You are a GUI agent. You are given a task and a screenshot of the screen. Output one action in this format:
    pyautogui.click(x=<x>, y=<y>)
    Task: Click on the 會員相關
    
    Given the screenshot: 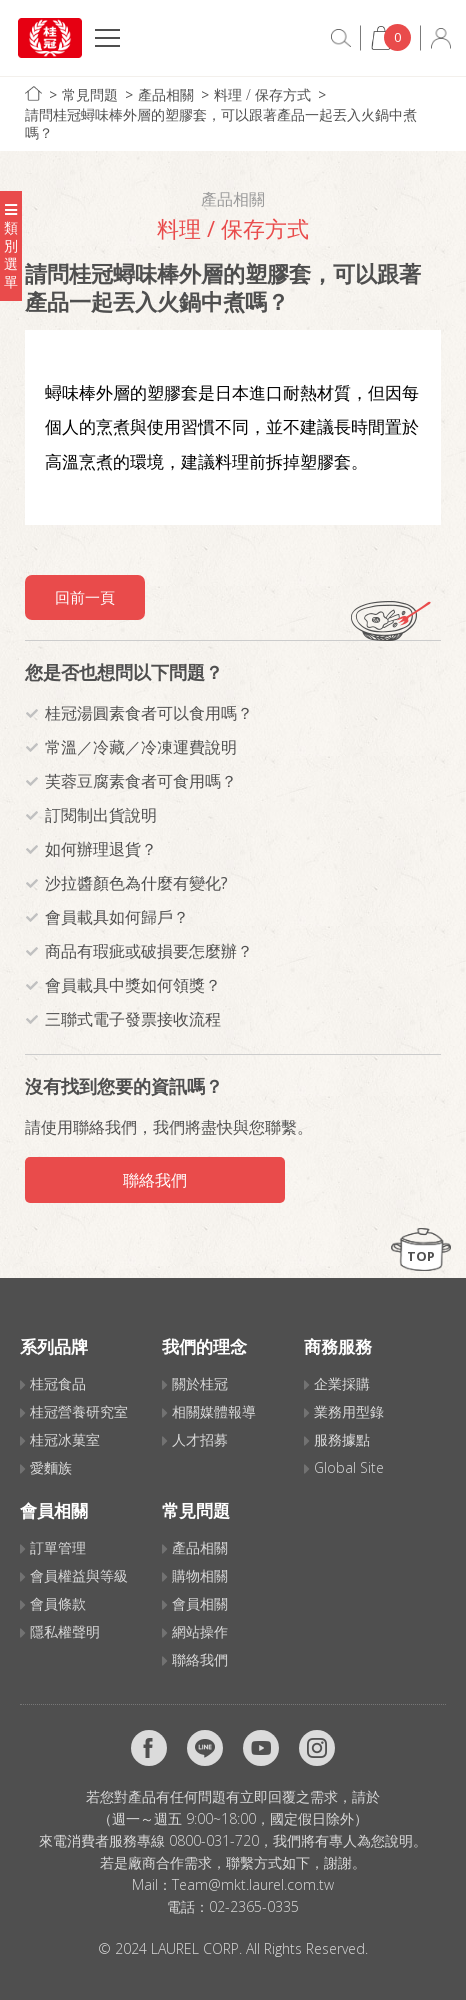 What is the action you would take?
    pyautogui.click(x=200, y=1603)
    